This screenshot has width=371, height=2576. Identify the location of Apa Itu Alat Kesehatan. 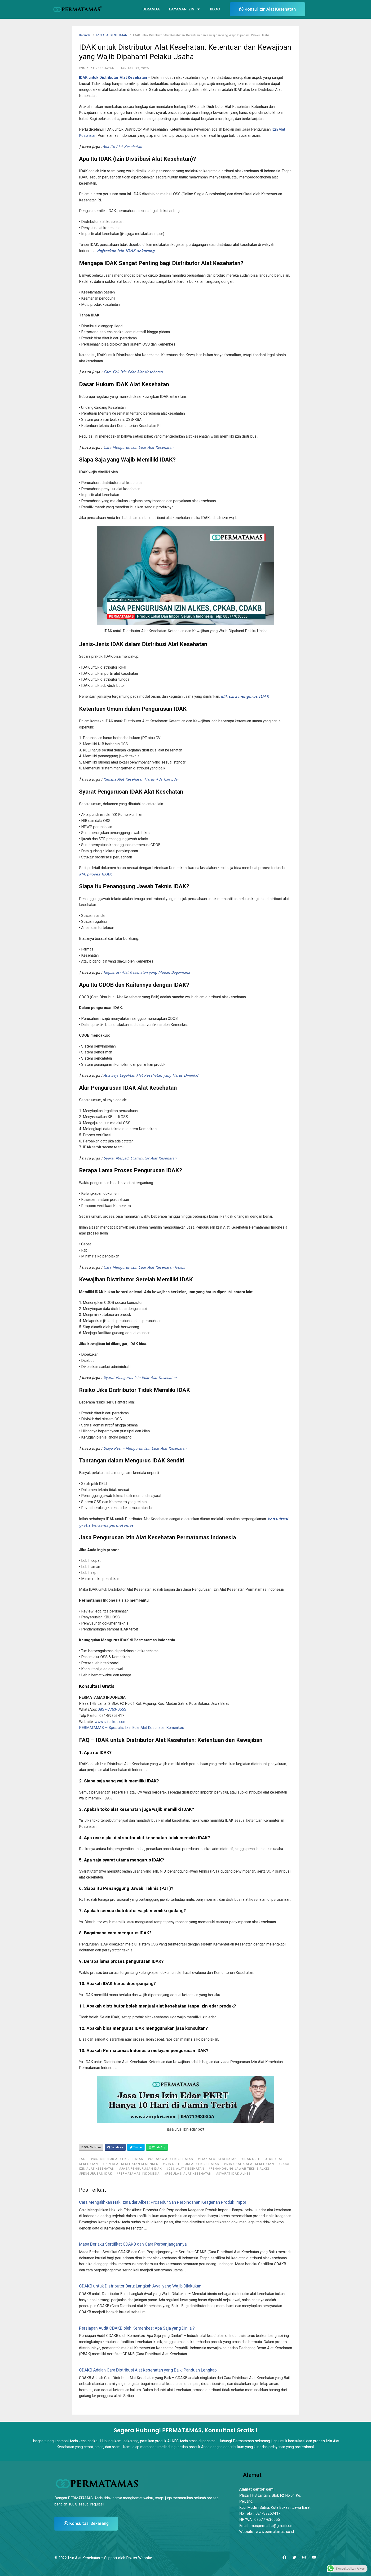
(122, 146).